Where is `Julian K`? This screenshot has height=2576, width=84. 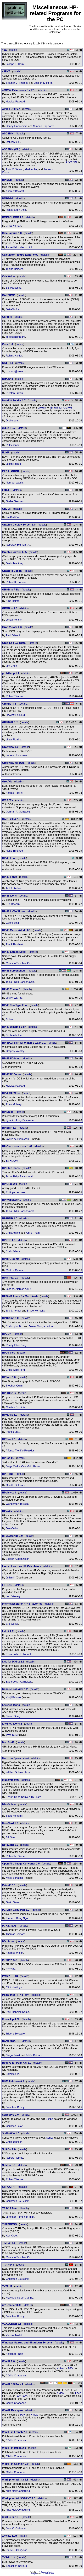
Julian K is located at coordinates (10, 1577).